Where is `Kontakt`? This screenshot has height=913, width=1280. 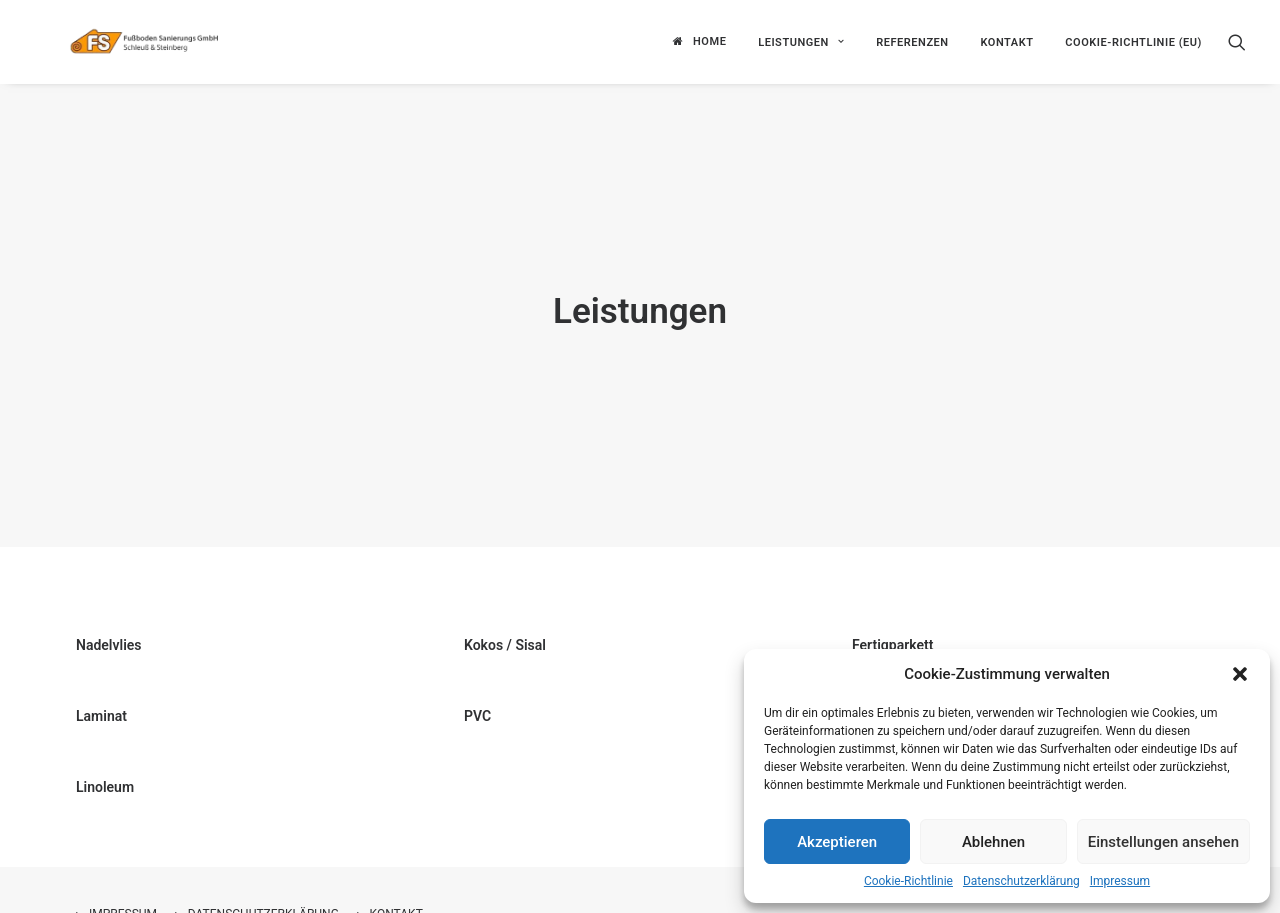
Kontakt is located at coordinates (1006, 39).